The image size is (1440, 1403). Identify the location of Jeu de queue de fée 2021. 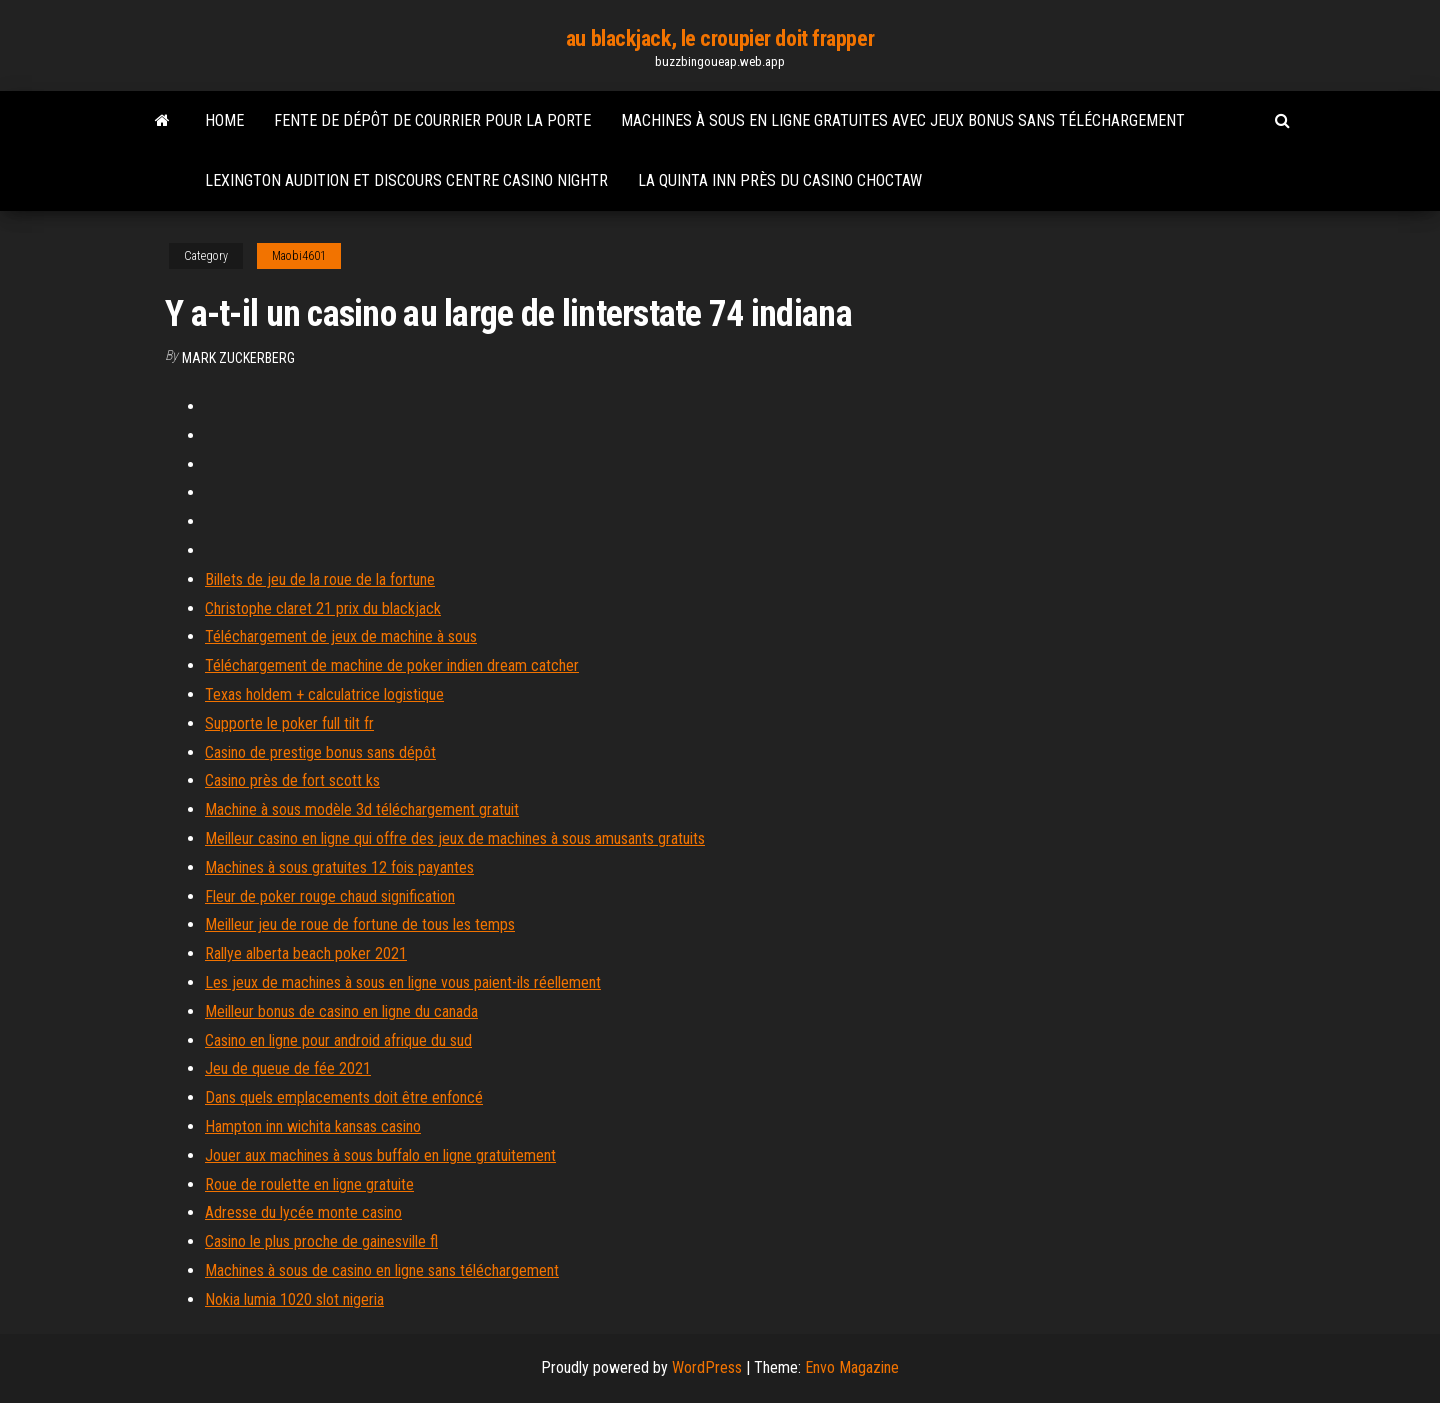
(288, 1068).